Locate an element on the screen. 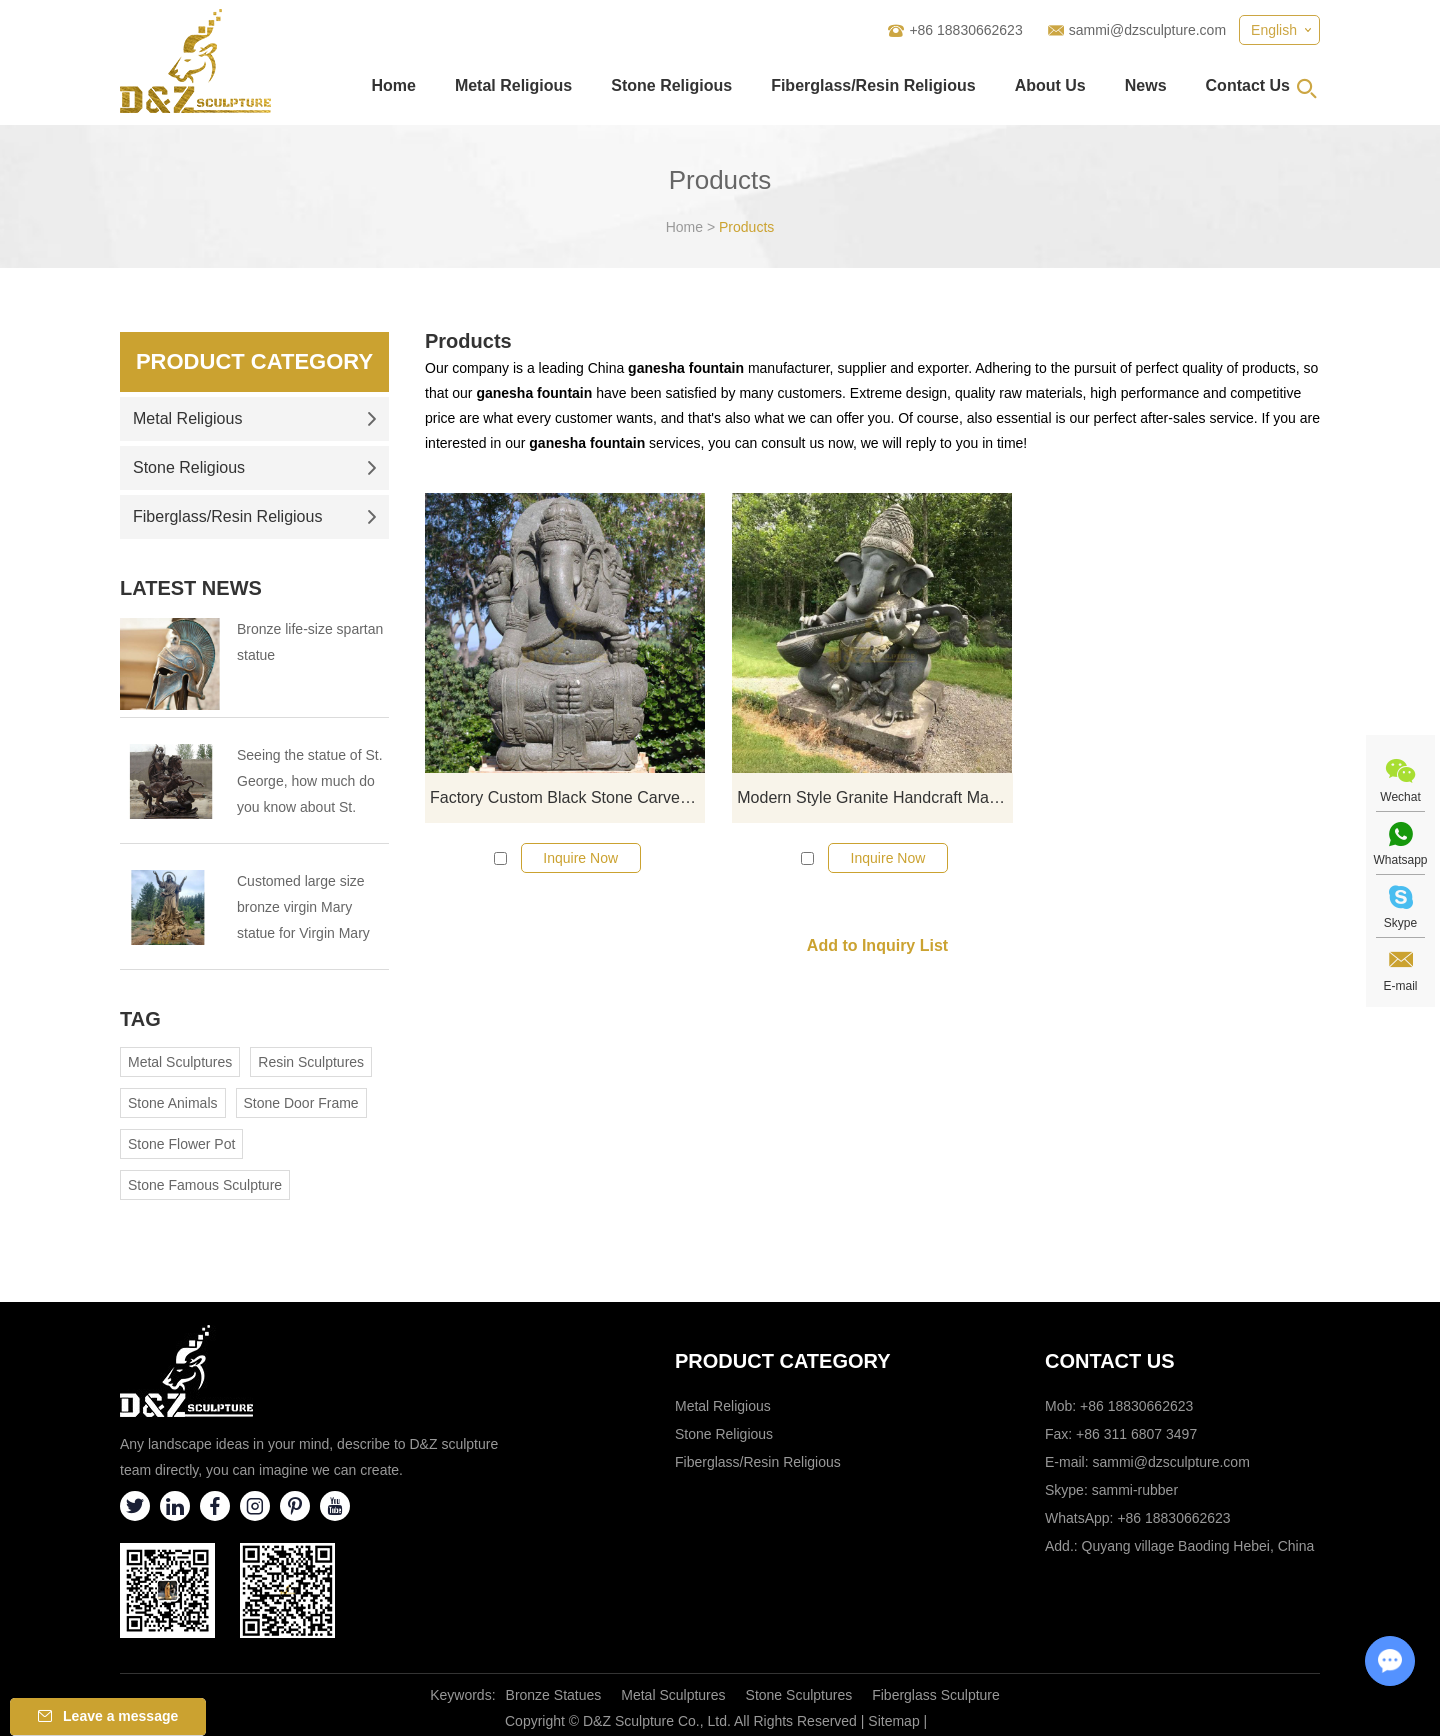  Fiberglass Sculpture is located at coordinates (936, 1695).